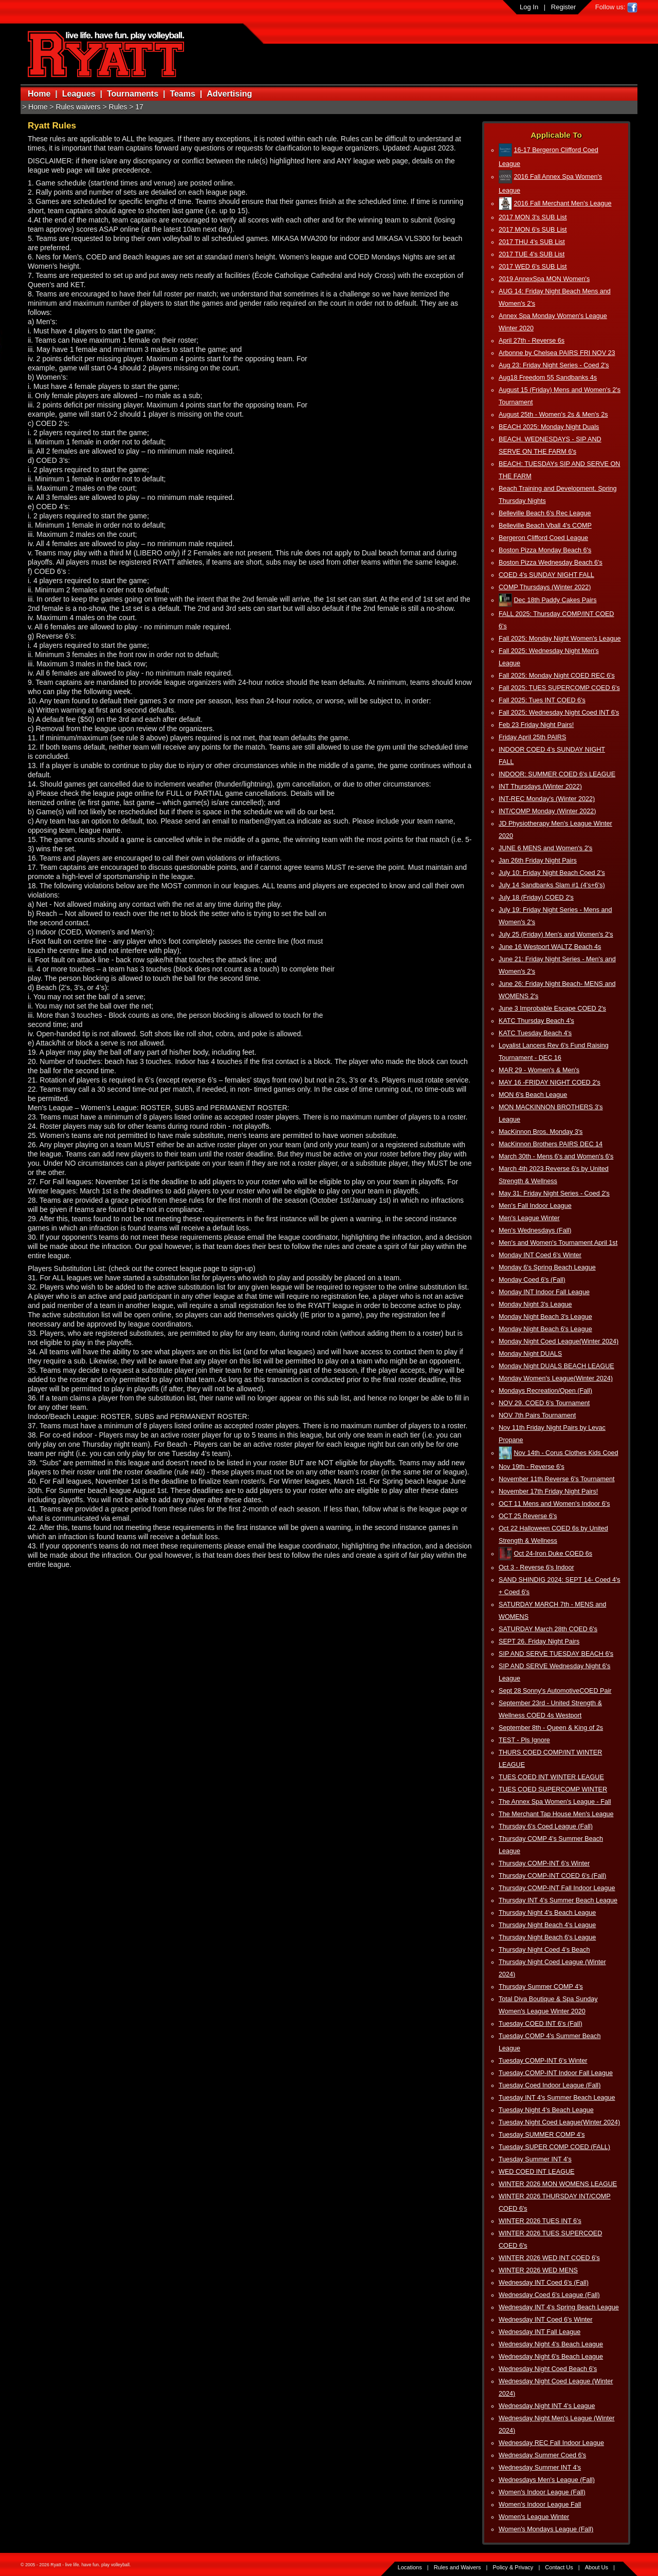 Image resolution: width=658 pixels, height=2576 pixels. What do you see at coordinates (543, 2060) in the screenshot?
I see `Tuesday COMP-INT 6's Winter` at bounding box center [543, 2060].